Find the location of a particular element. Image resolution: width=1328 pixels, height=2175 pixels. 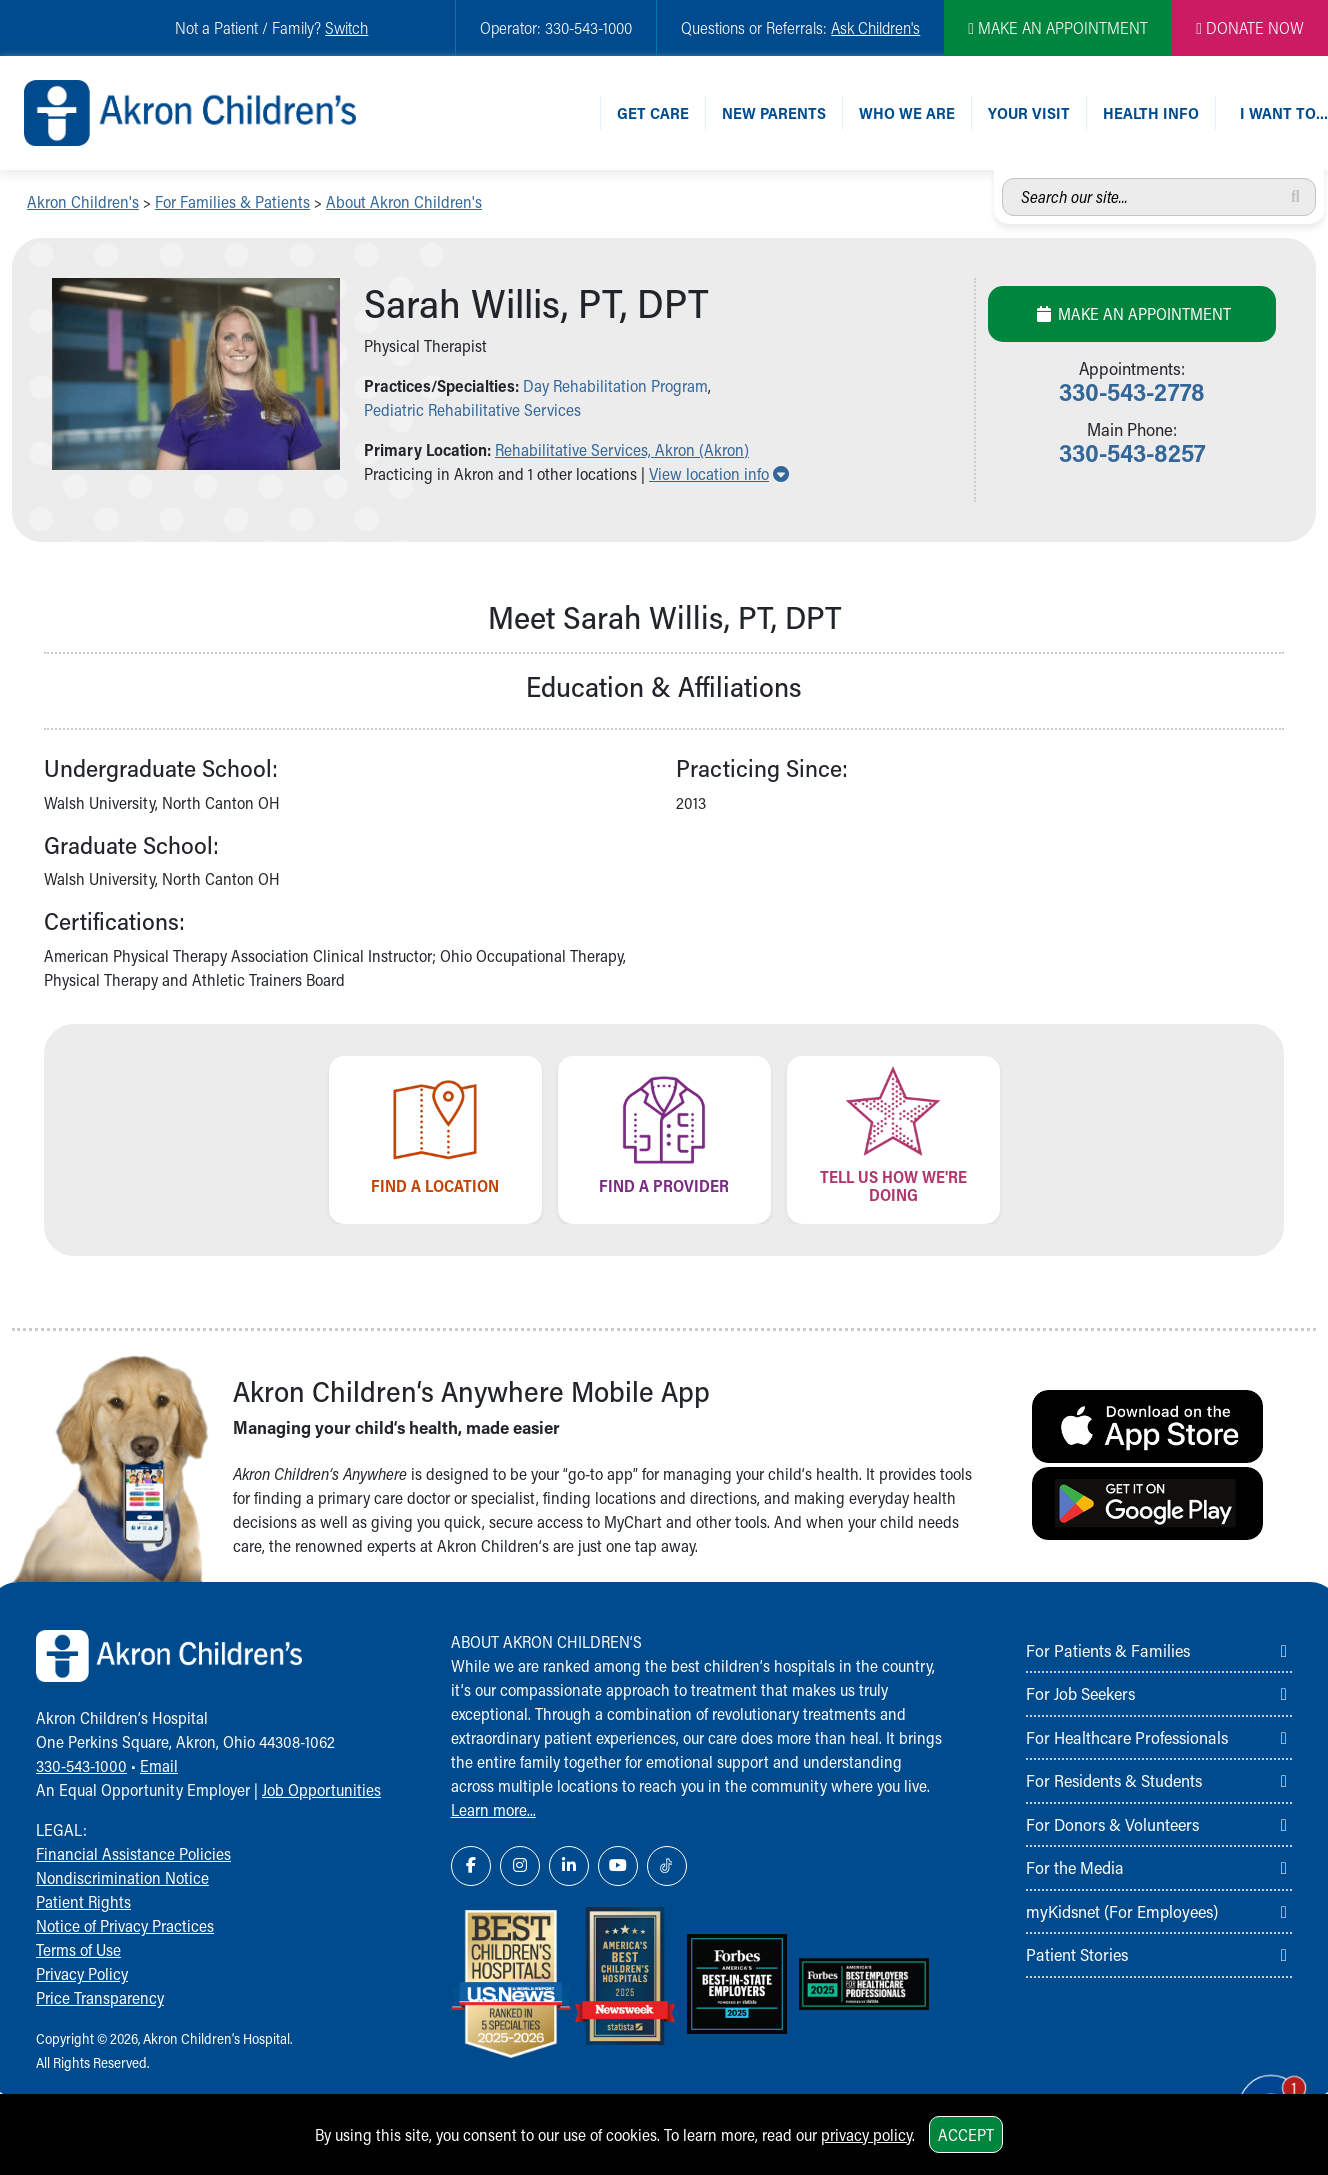

For the Media is located at coordinates (1075, 1867).